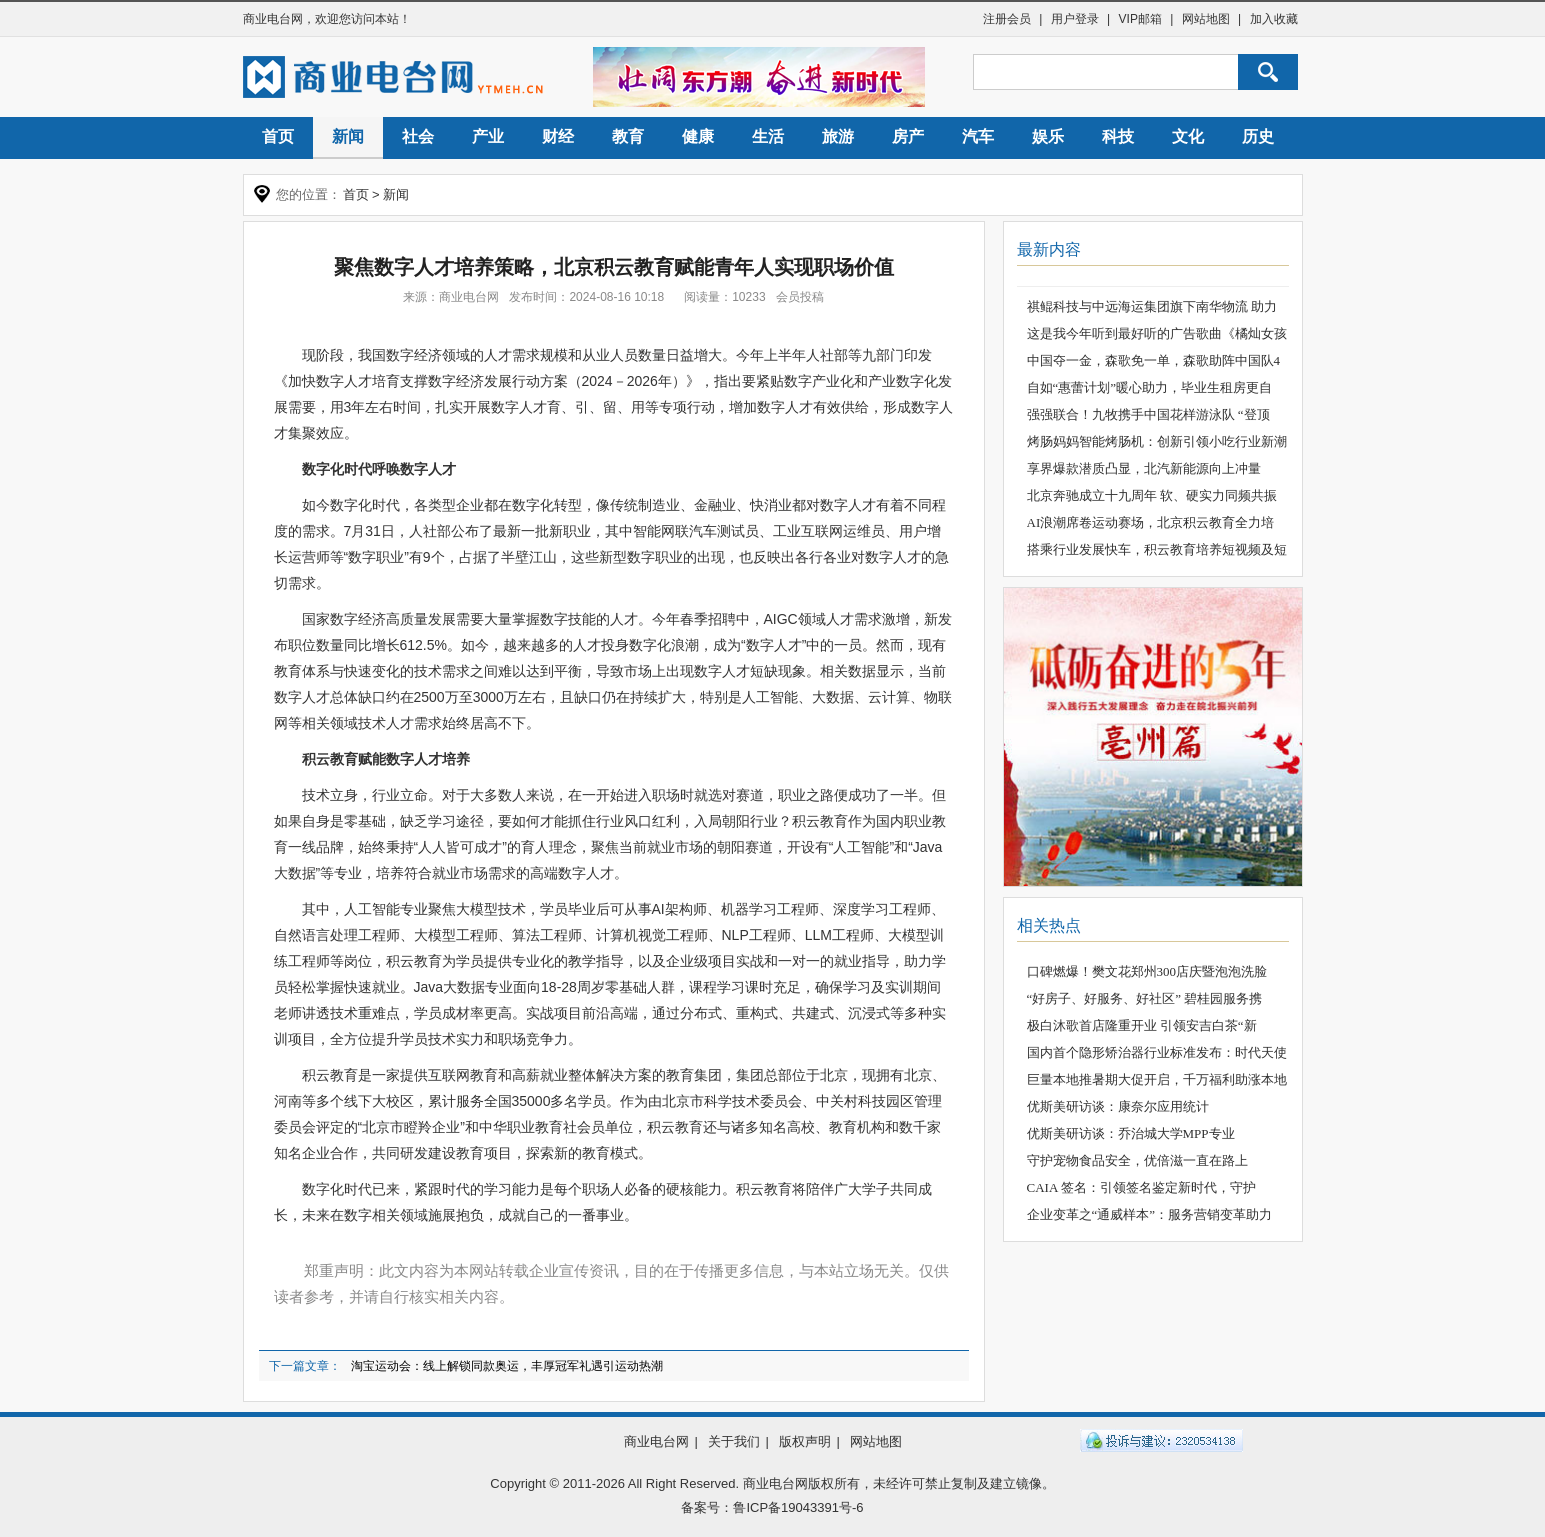 The image size is (1545, 1537). Describe the element at coordinates (273, 19) in the screenshot. I see `商业电台网` at that location.